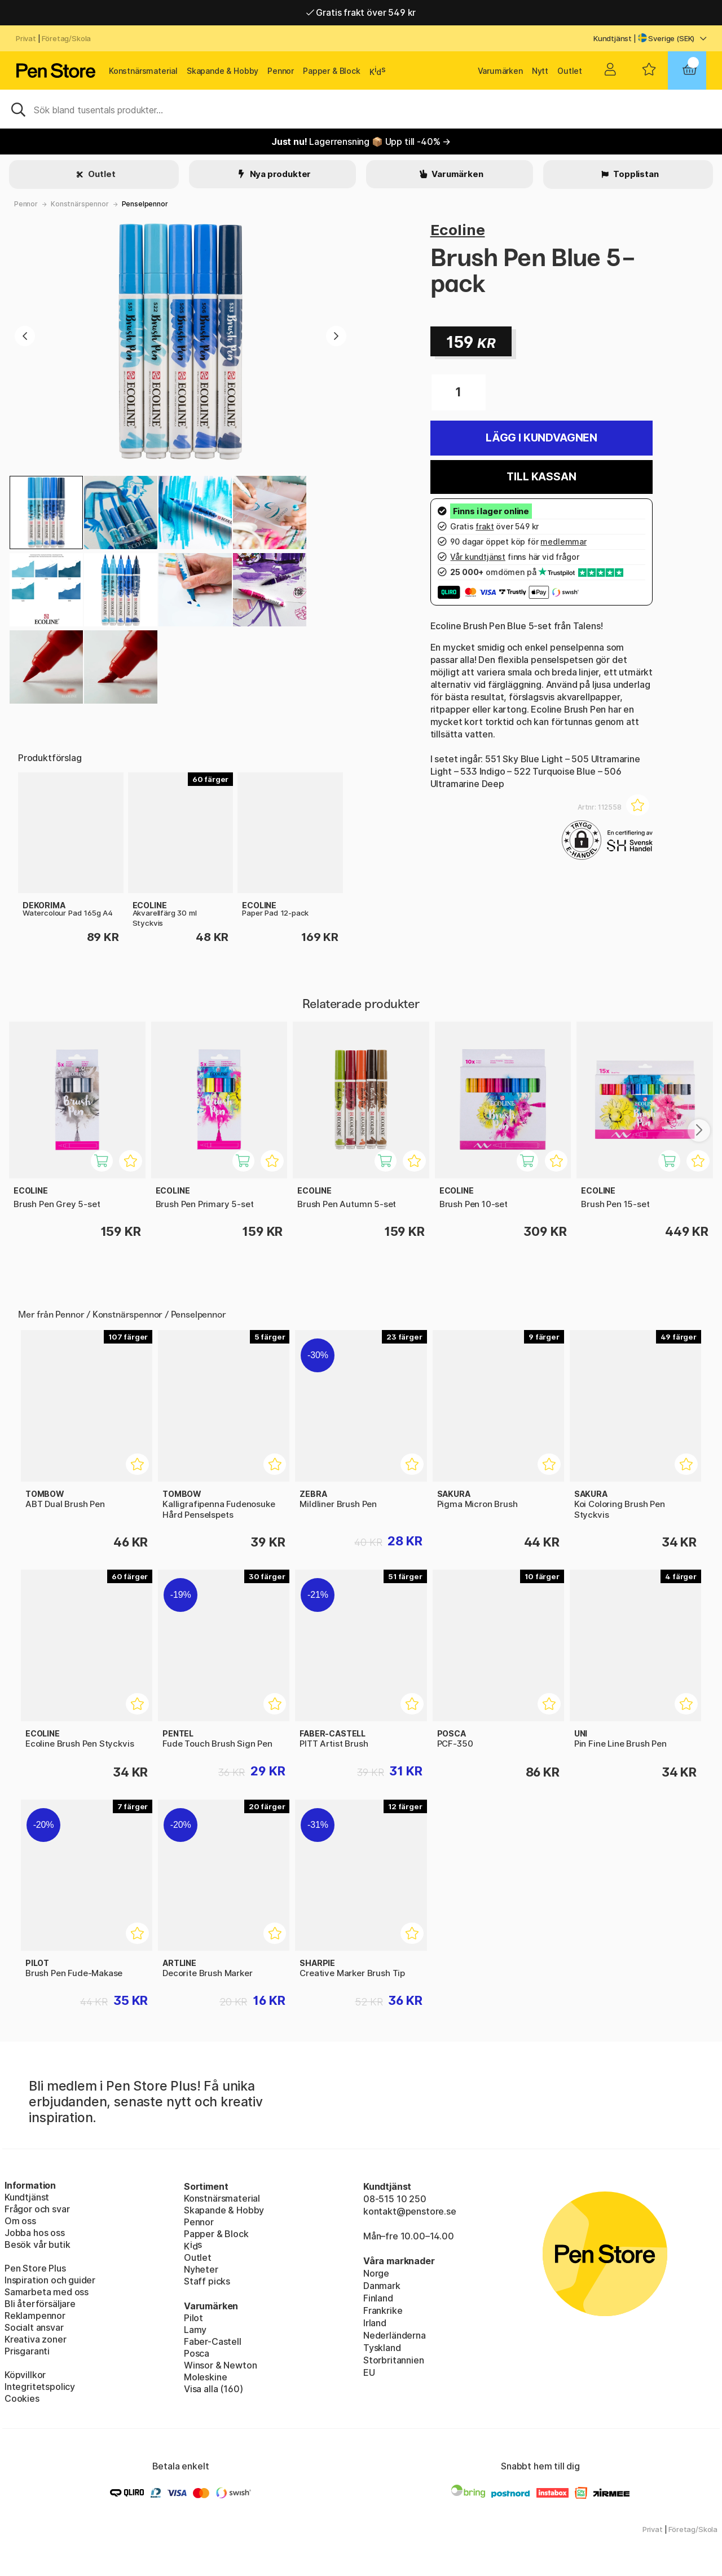 This screenshot has height=2576, width=722. I want to click on Gratis frakt över 549 kr, so click(361, 12).